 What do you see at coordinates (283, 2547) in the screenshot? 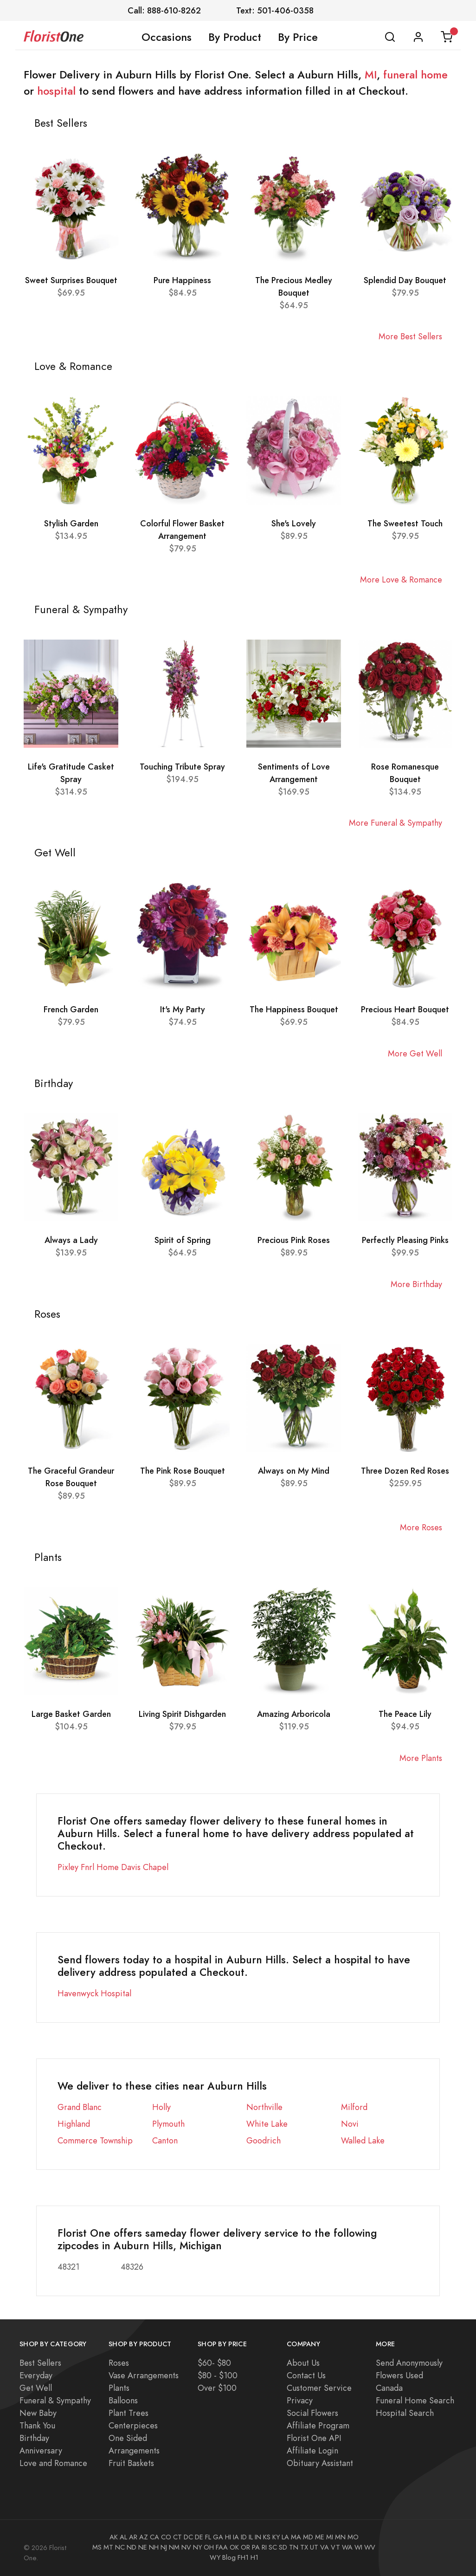
I see `SD` at bounding box center [283, 2547].